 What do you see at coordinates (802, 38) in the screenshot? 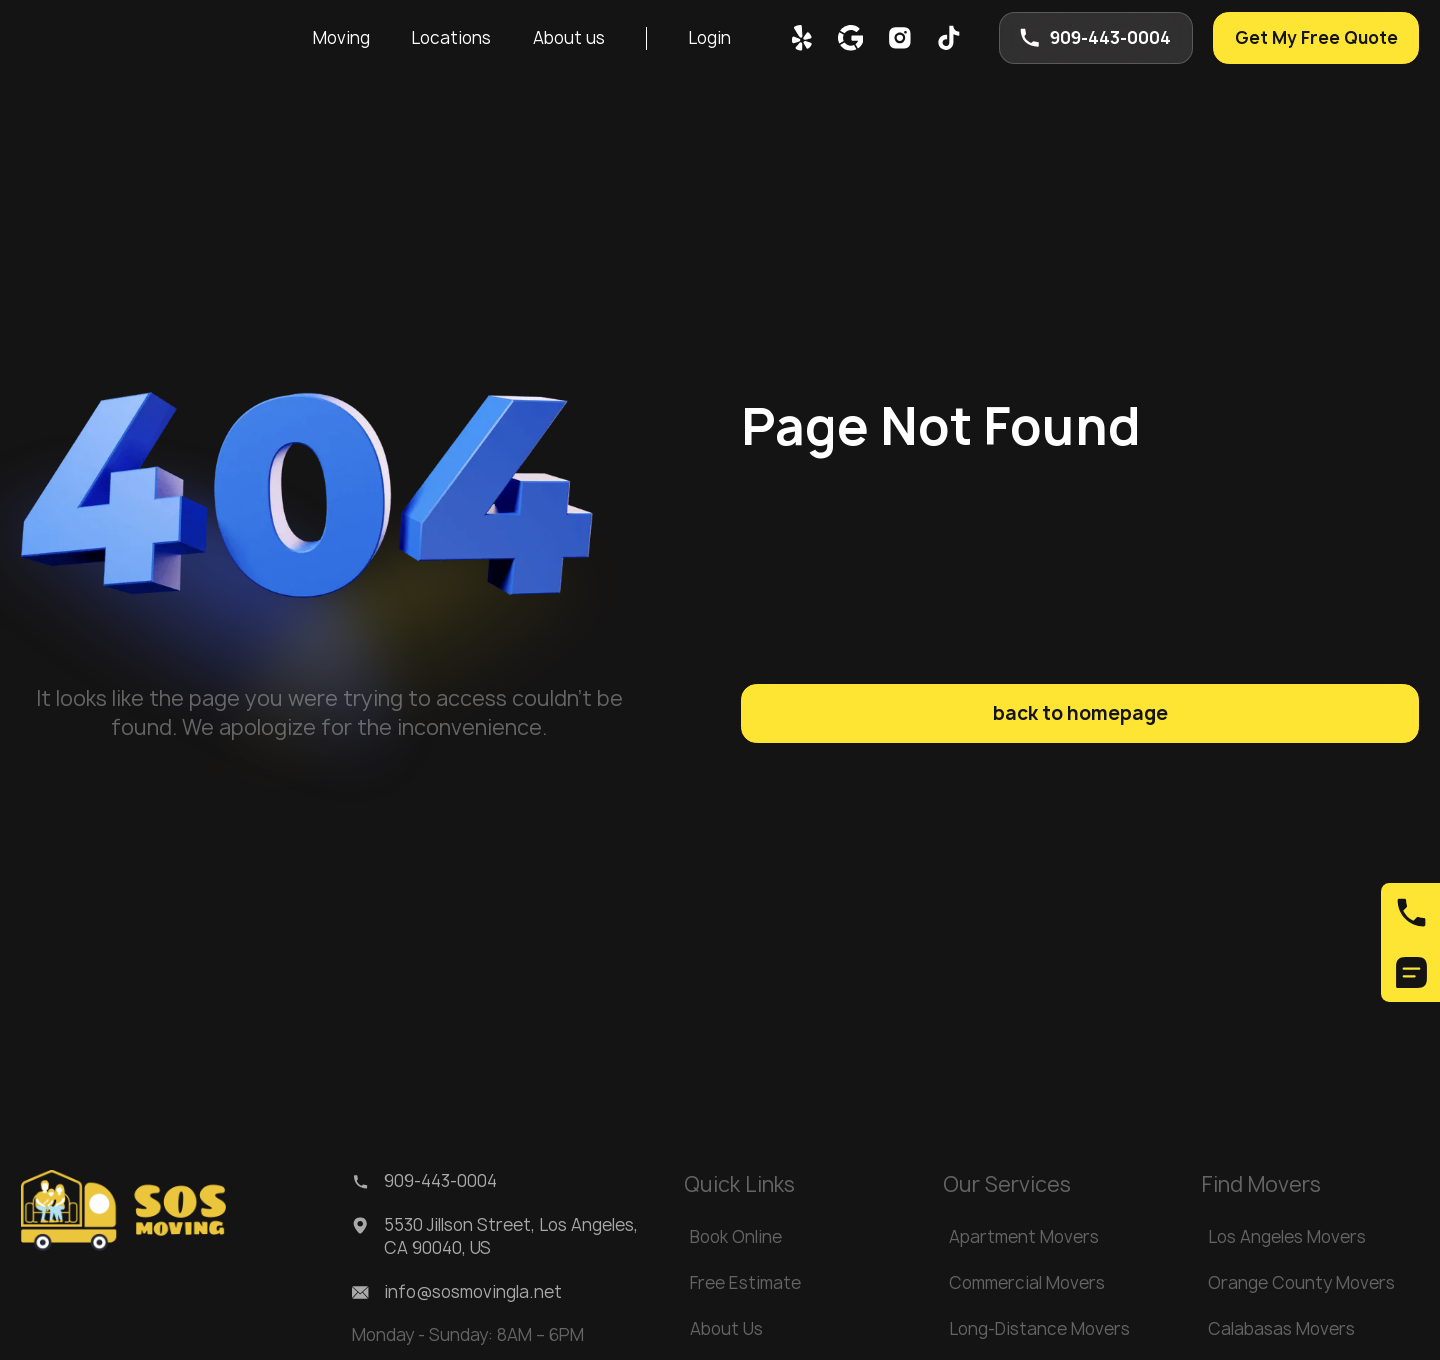
I see `[yelp]` at bounding box center [802, 38].